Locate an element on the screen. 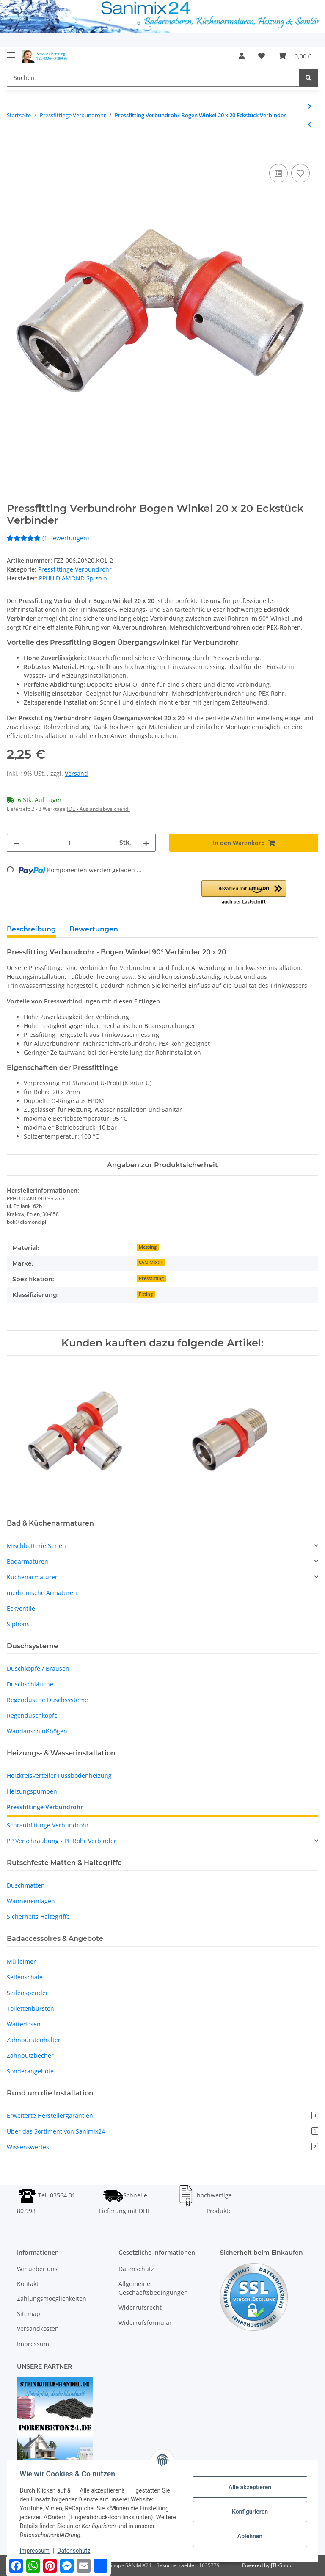 The width and height of the screenshot is (325, 2576). Zahnputzbecher is located at coordinates (30, 2055).